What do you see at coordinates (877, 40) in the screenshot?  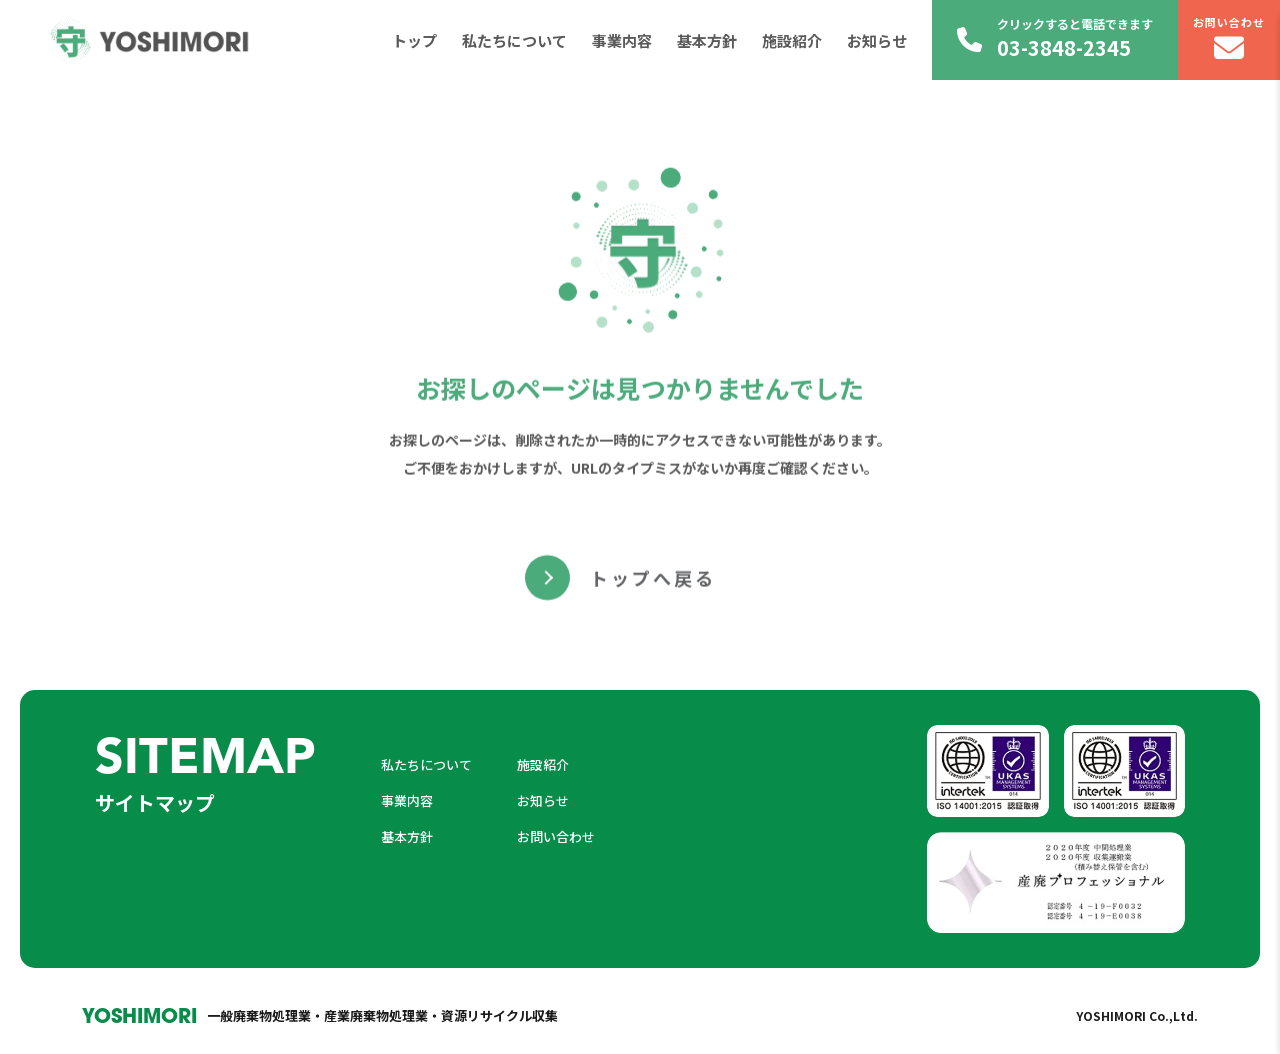 I see `お知らせ` at bounding box center [877, 40].